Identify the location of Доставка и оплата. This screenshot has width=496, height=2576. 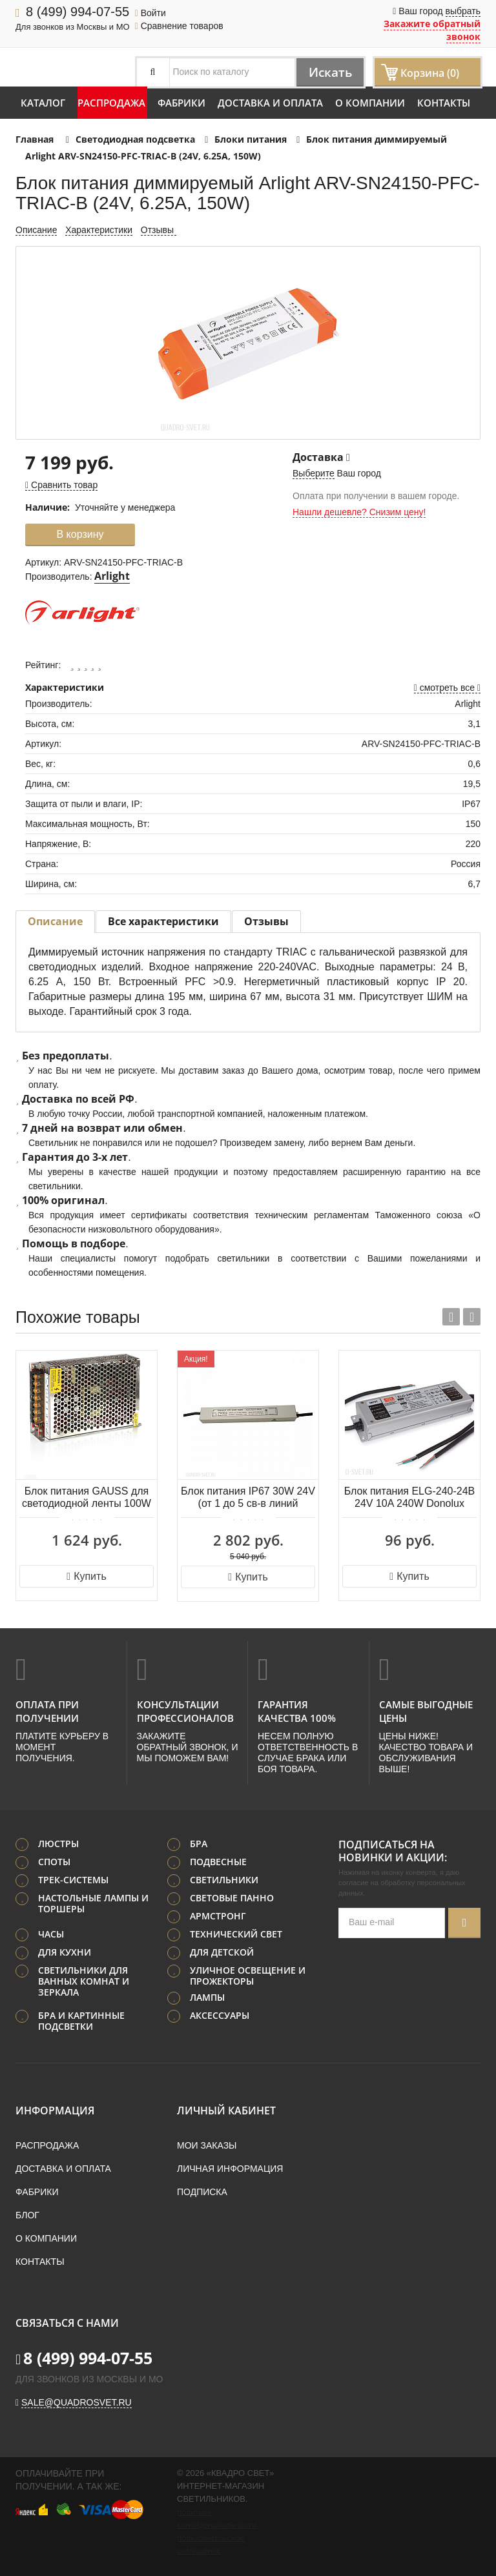
(270, 102).